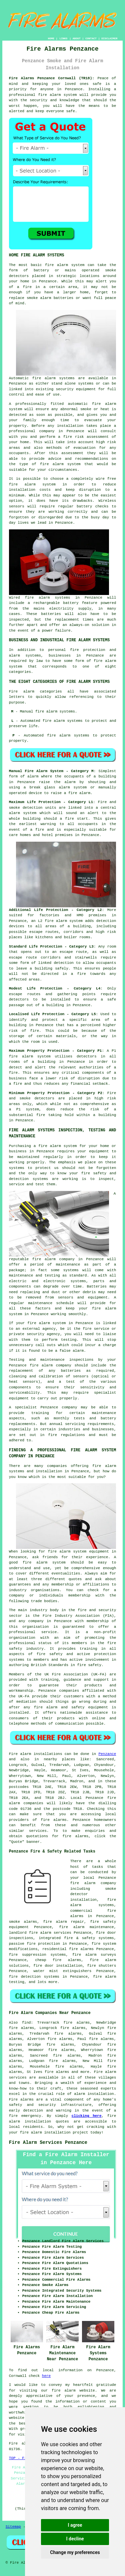 This screenshot has height=2576, width=125. I want to click on HOME, so click(51, 38).